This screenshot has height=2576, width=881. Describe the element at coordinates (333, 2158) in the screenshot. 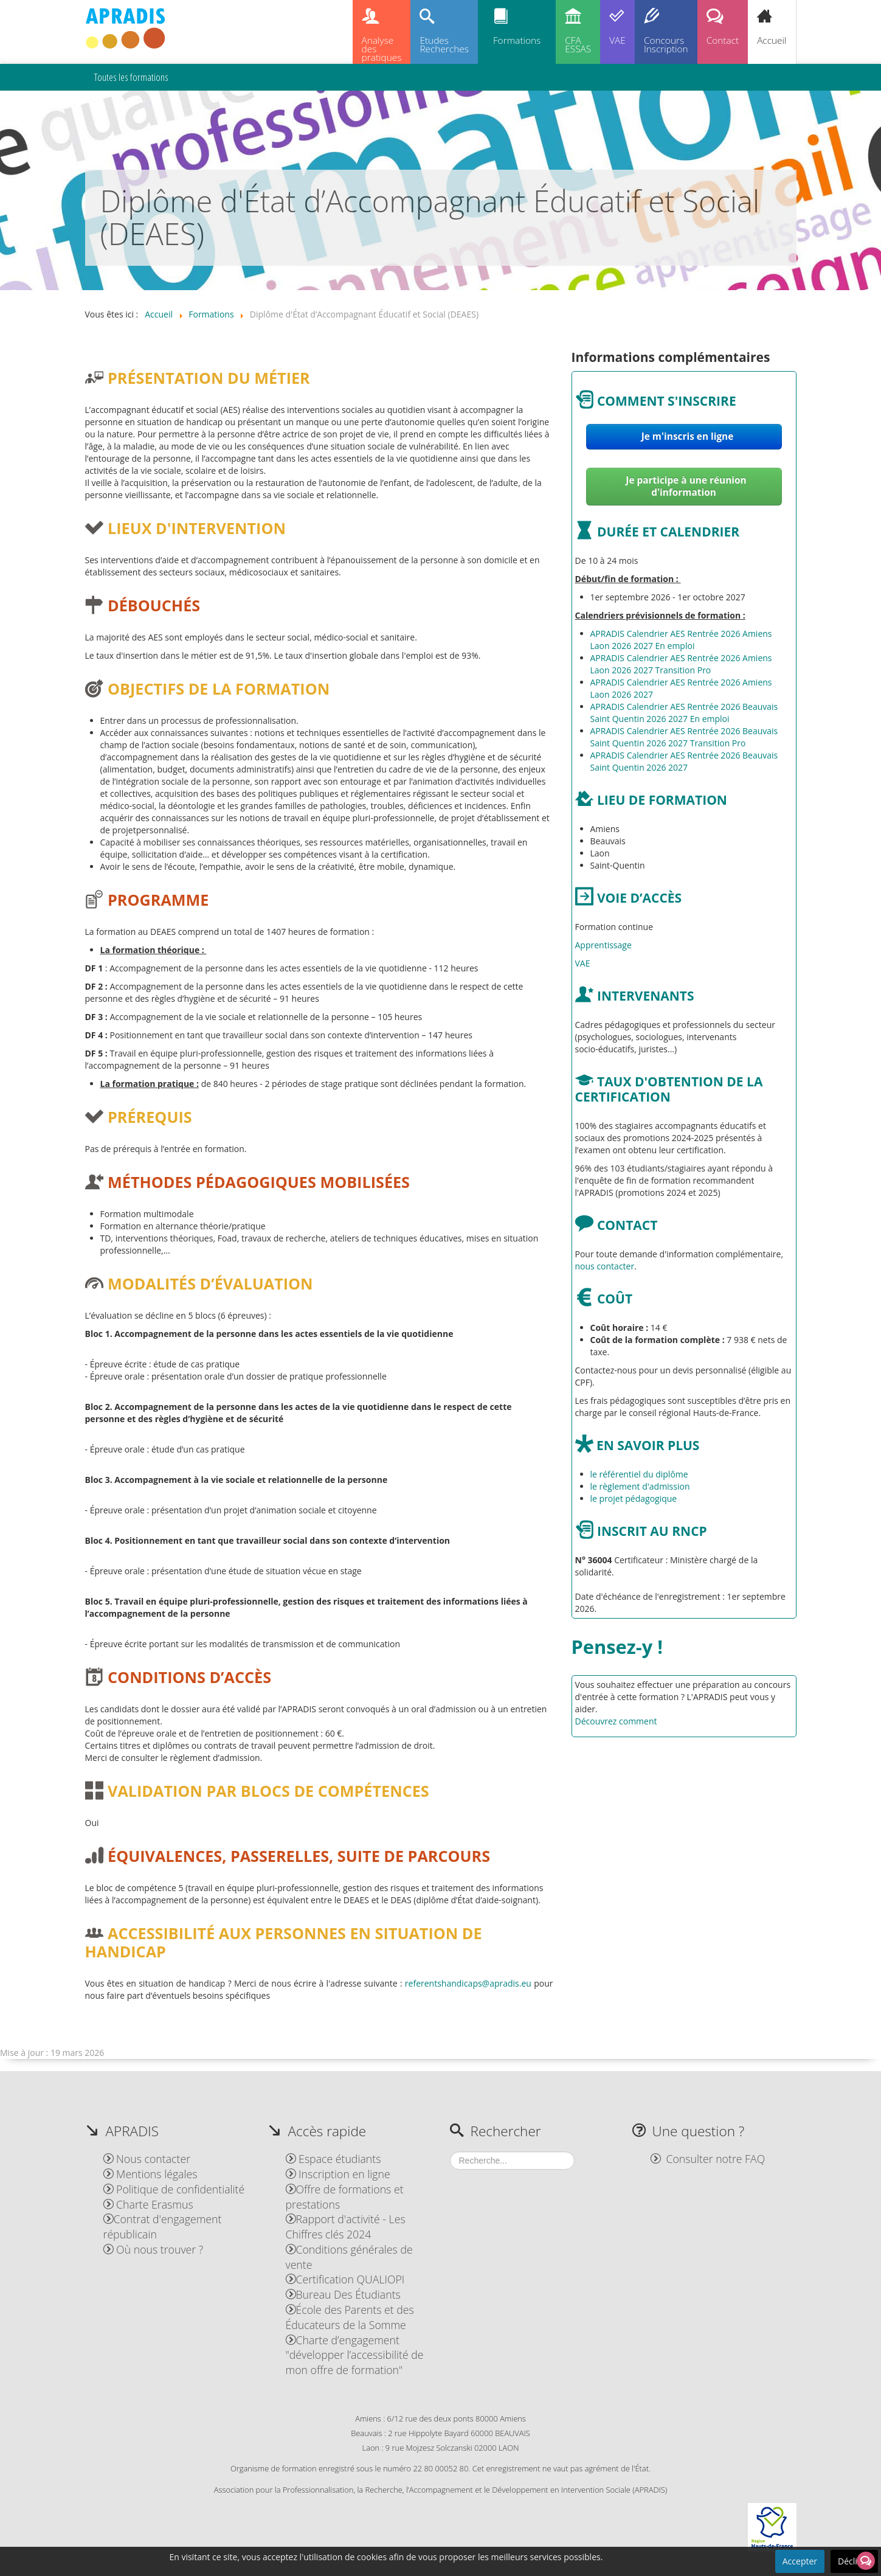

I see `Espace étudiants` at that location.